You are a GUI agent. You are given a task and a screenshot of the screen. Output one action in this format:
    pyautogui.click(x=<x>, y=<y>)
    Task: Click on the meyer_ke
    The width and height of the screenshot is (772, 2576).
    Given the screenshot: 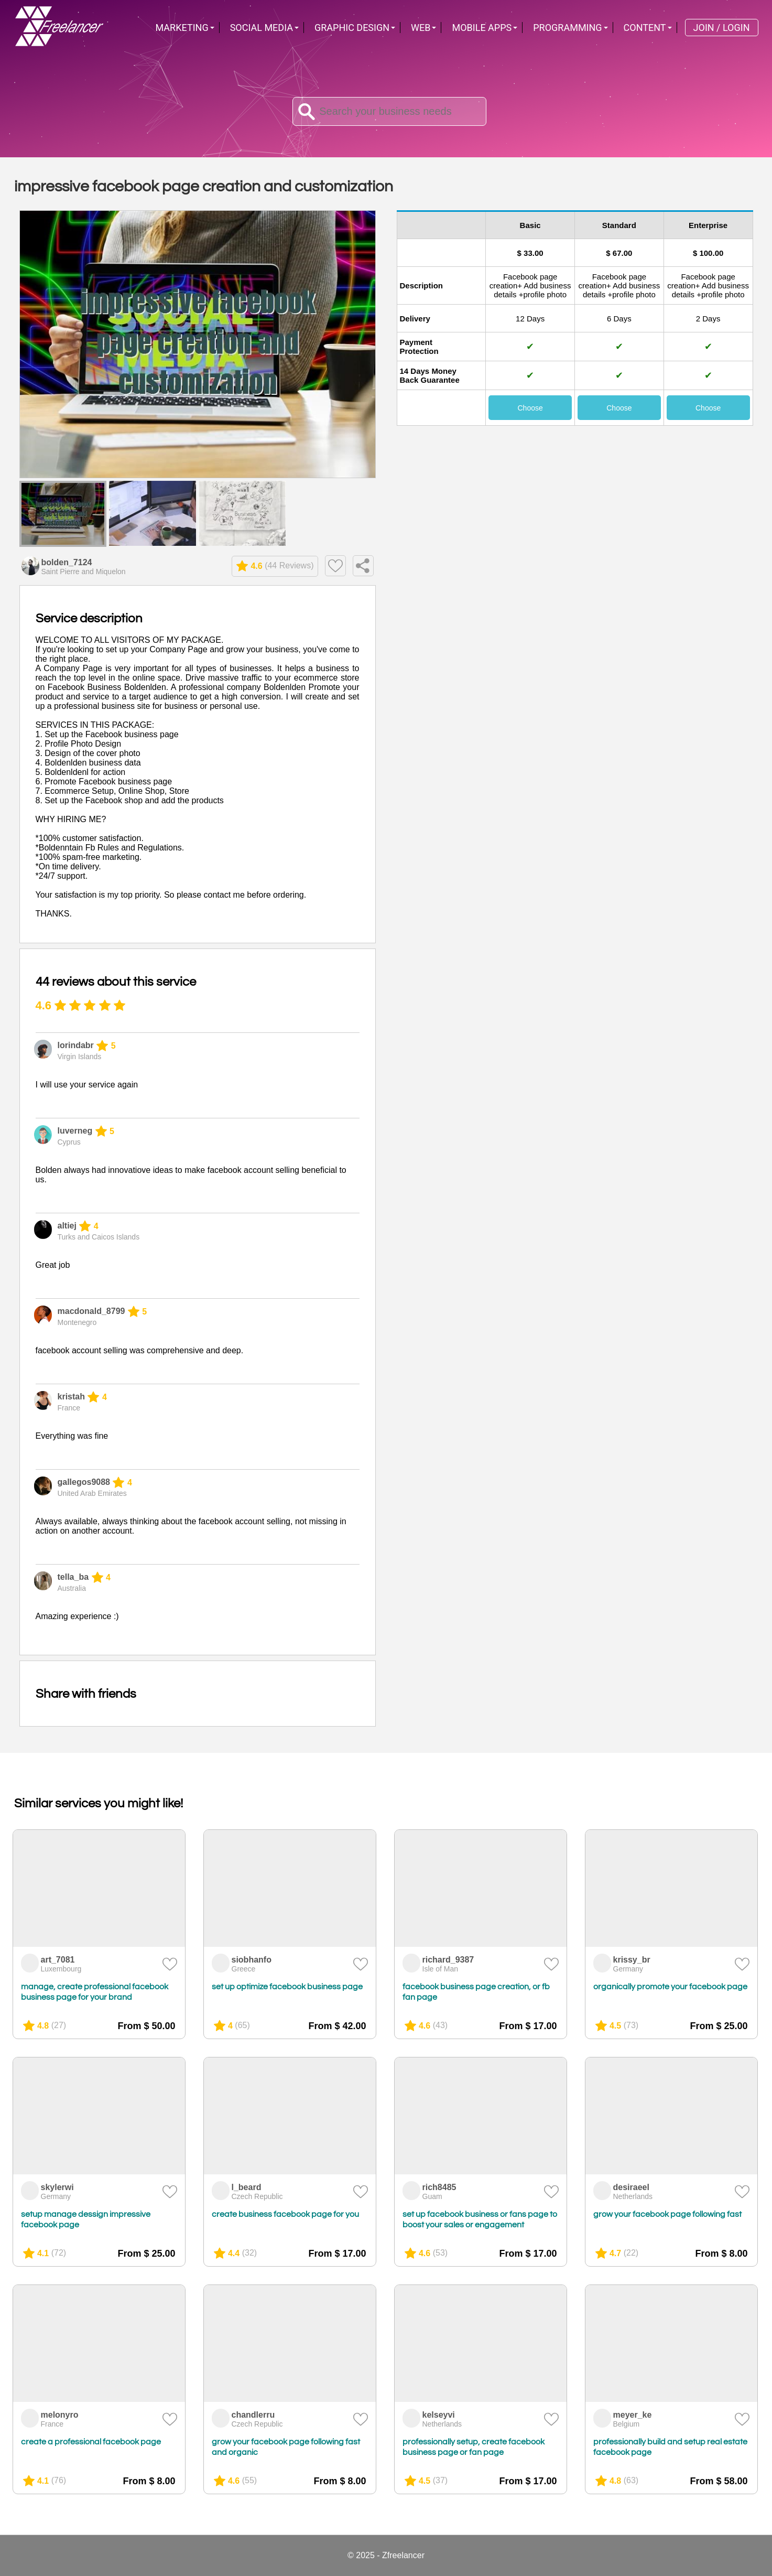 What is the action you would take?
    pyautogui.click(x=632, y=2414)
    